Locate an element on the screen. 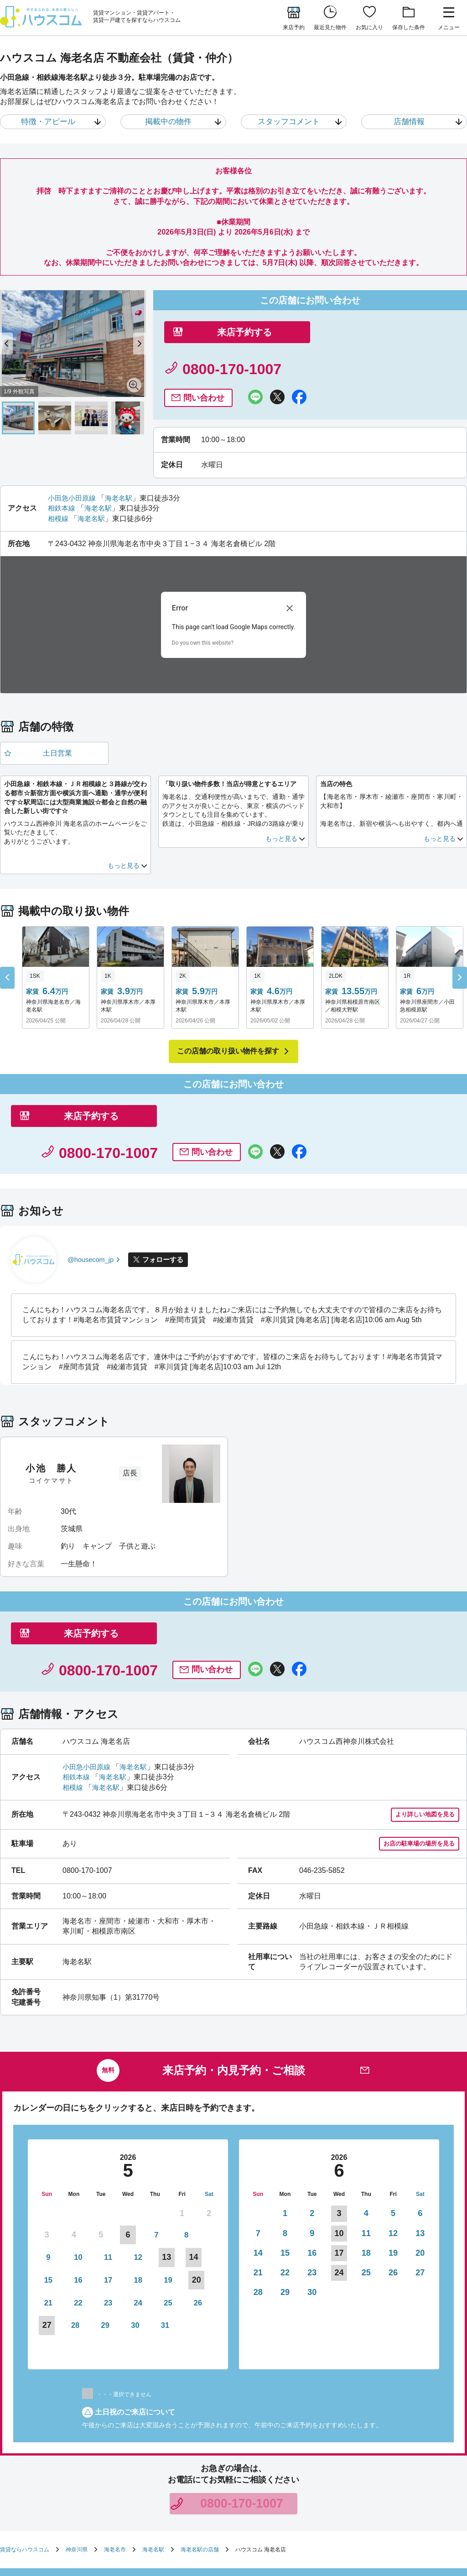  勧誘方針 is located at coordinates (263, 2493).